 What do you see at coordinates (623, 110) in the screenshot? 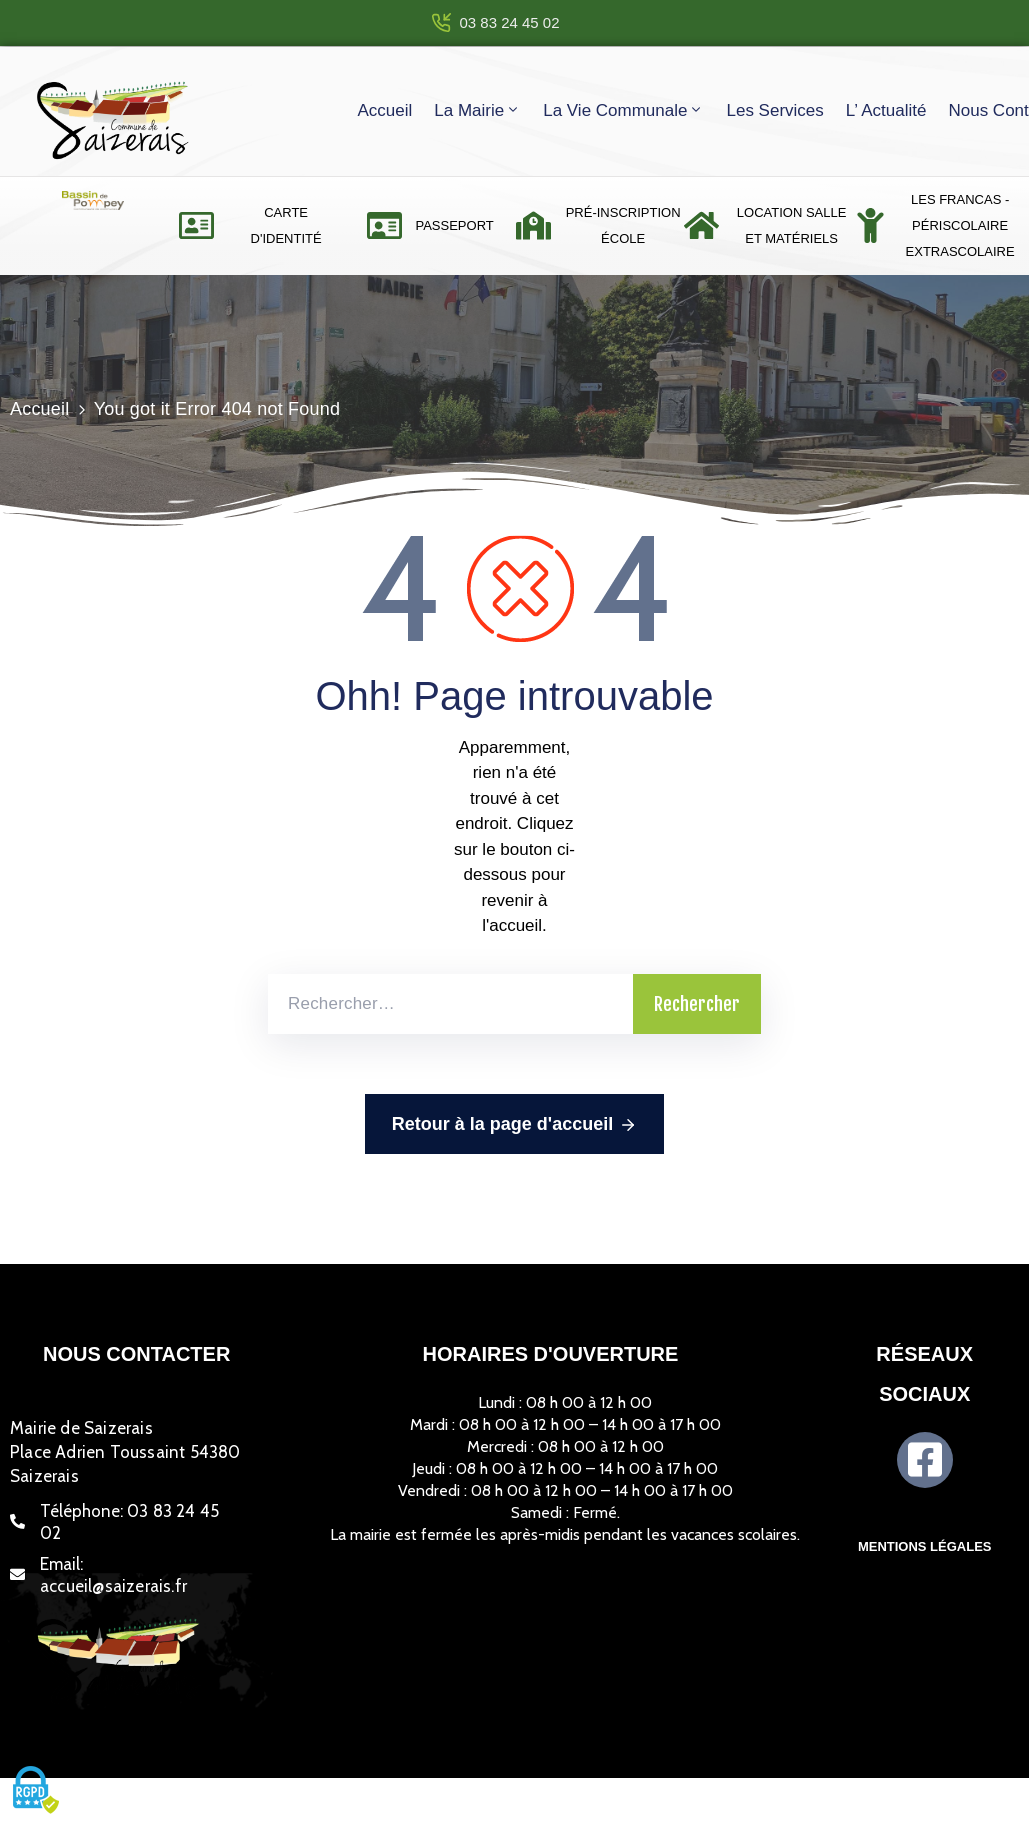
I see `La vie communale` at bounding box center [623, 110].